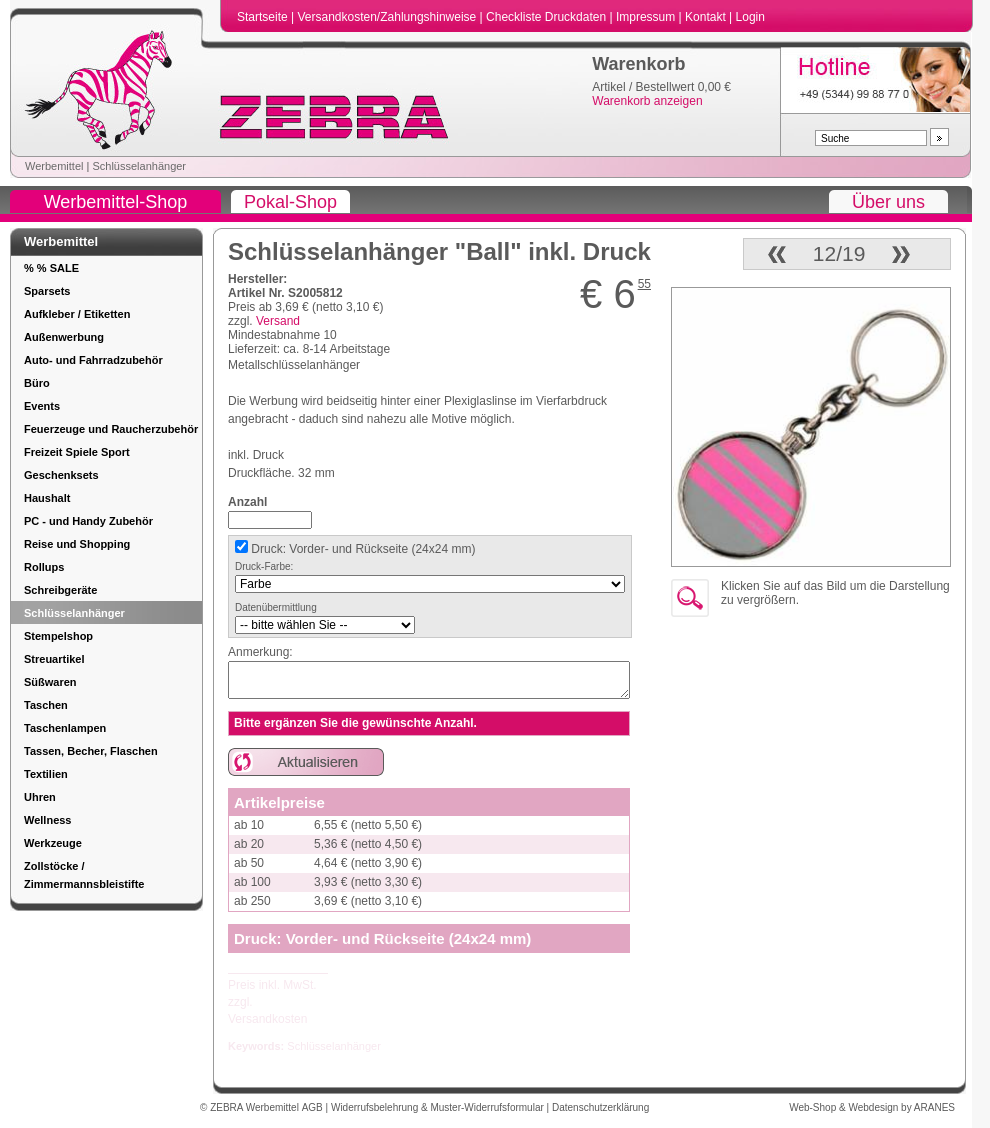  Describe the element at coordinates (547, 17) in the screenshot. I see `Checkliste Druckdaten` at that location.